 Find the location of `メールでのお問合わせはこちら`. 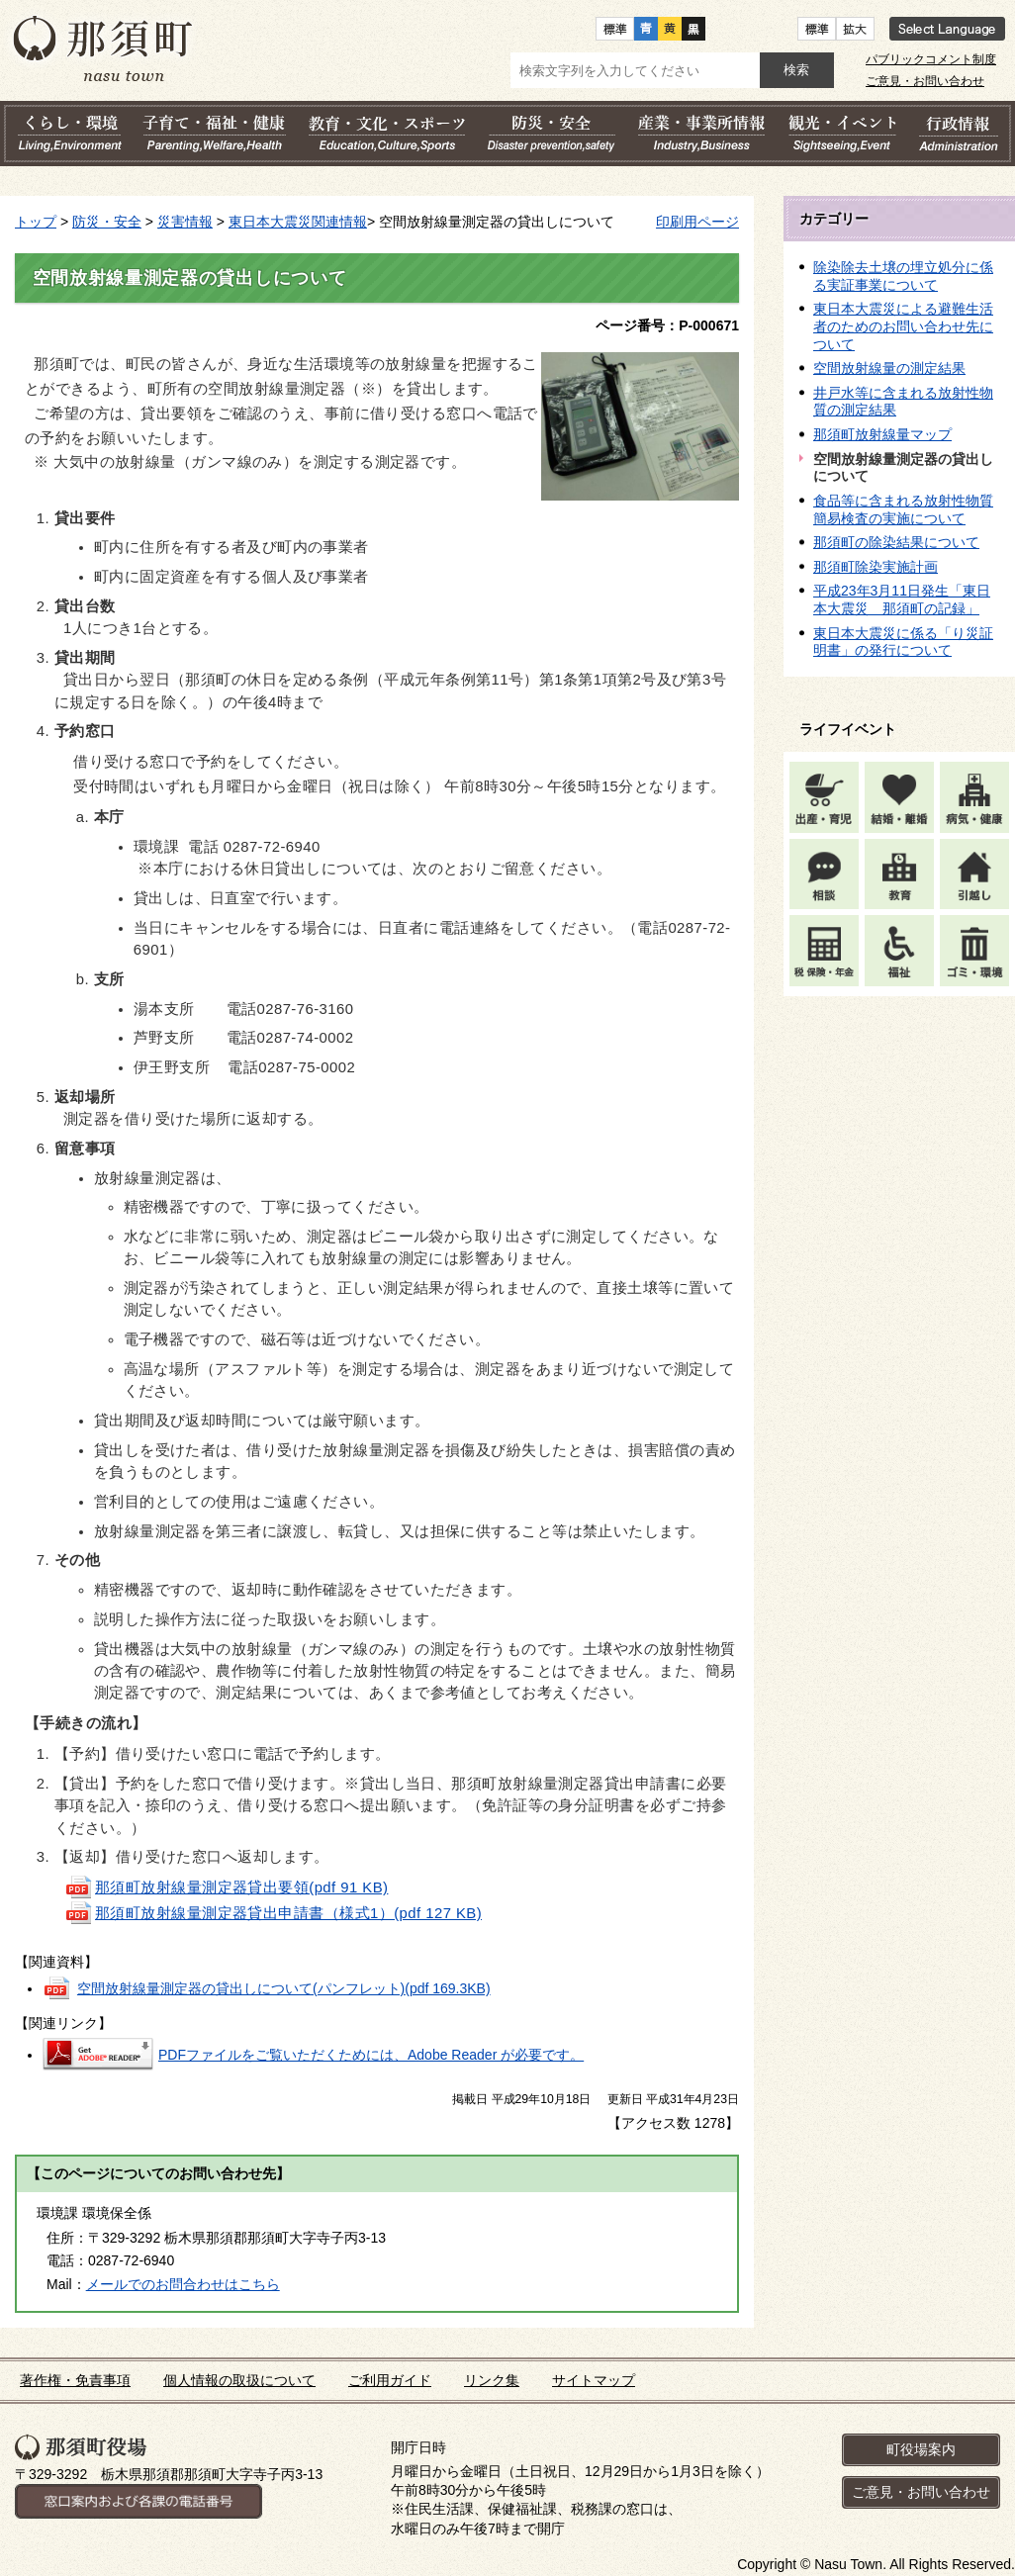

メールでのお問合わせはこちら is located at coordinates (183, 2284).